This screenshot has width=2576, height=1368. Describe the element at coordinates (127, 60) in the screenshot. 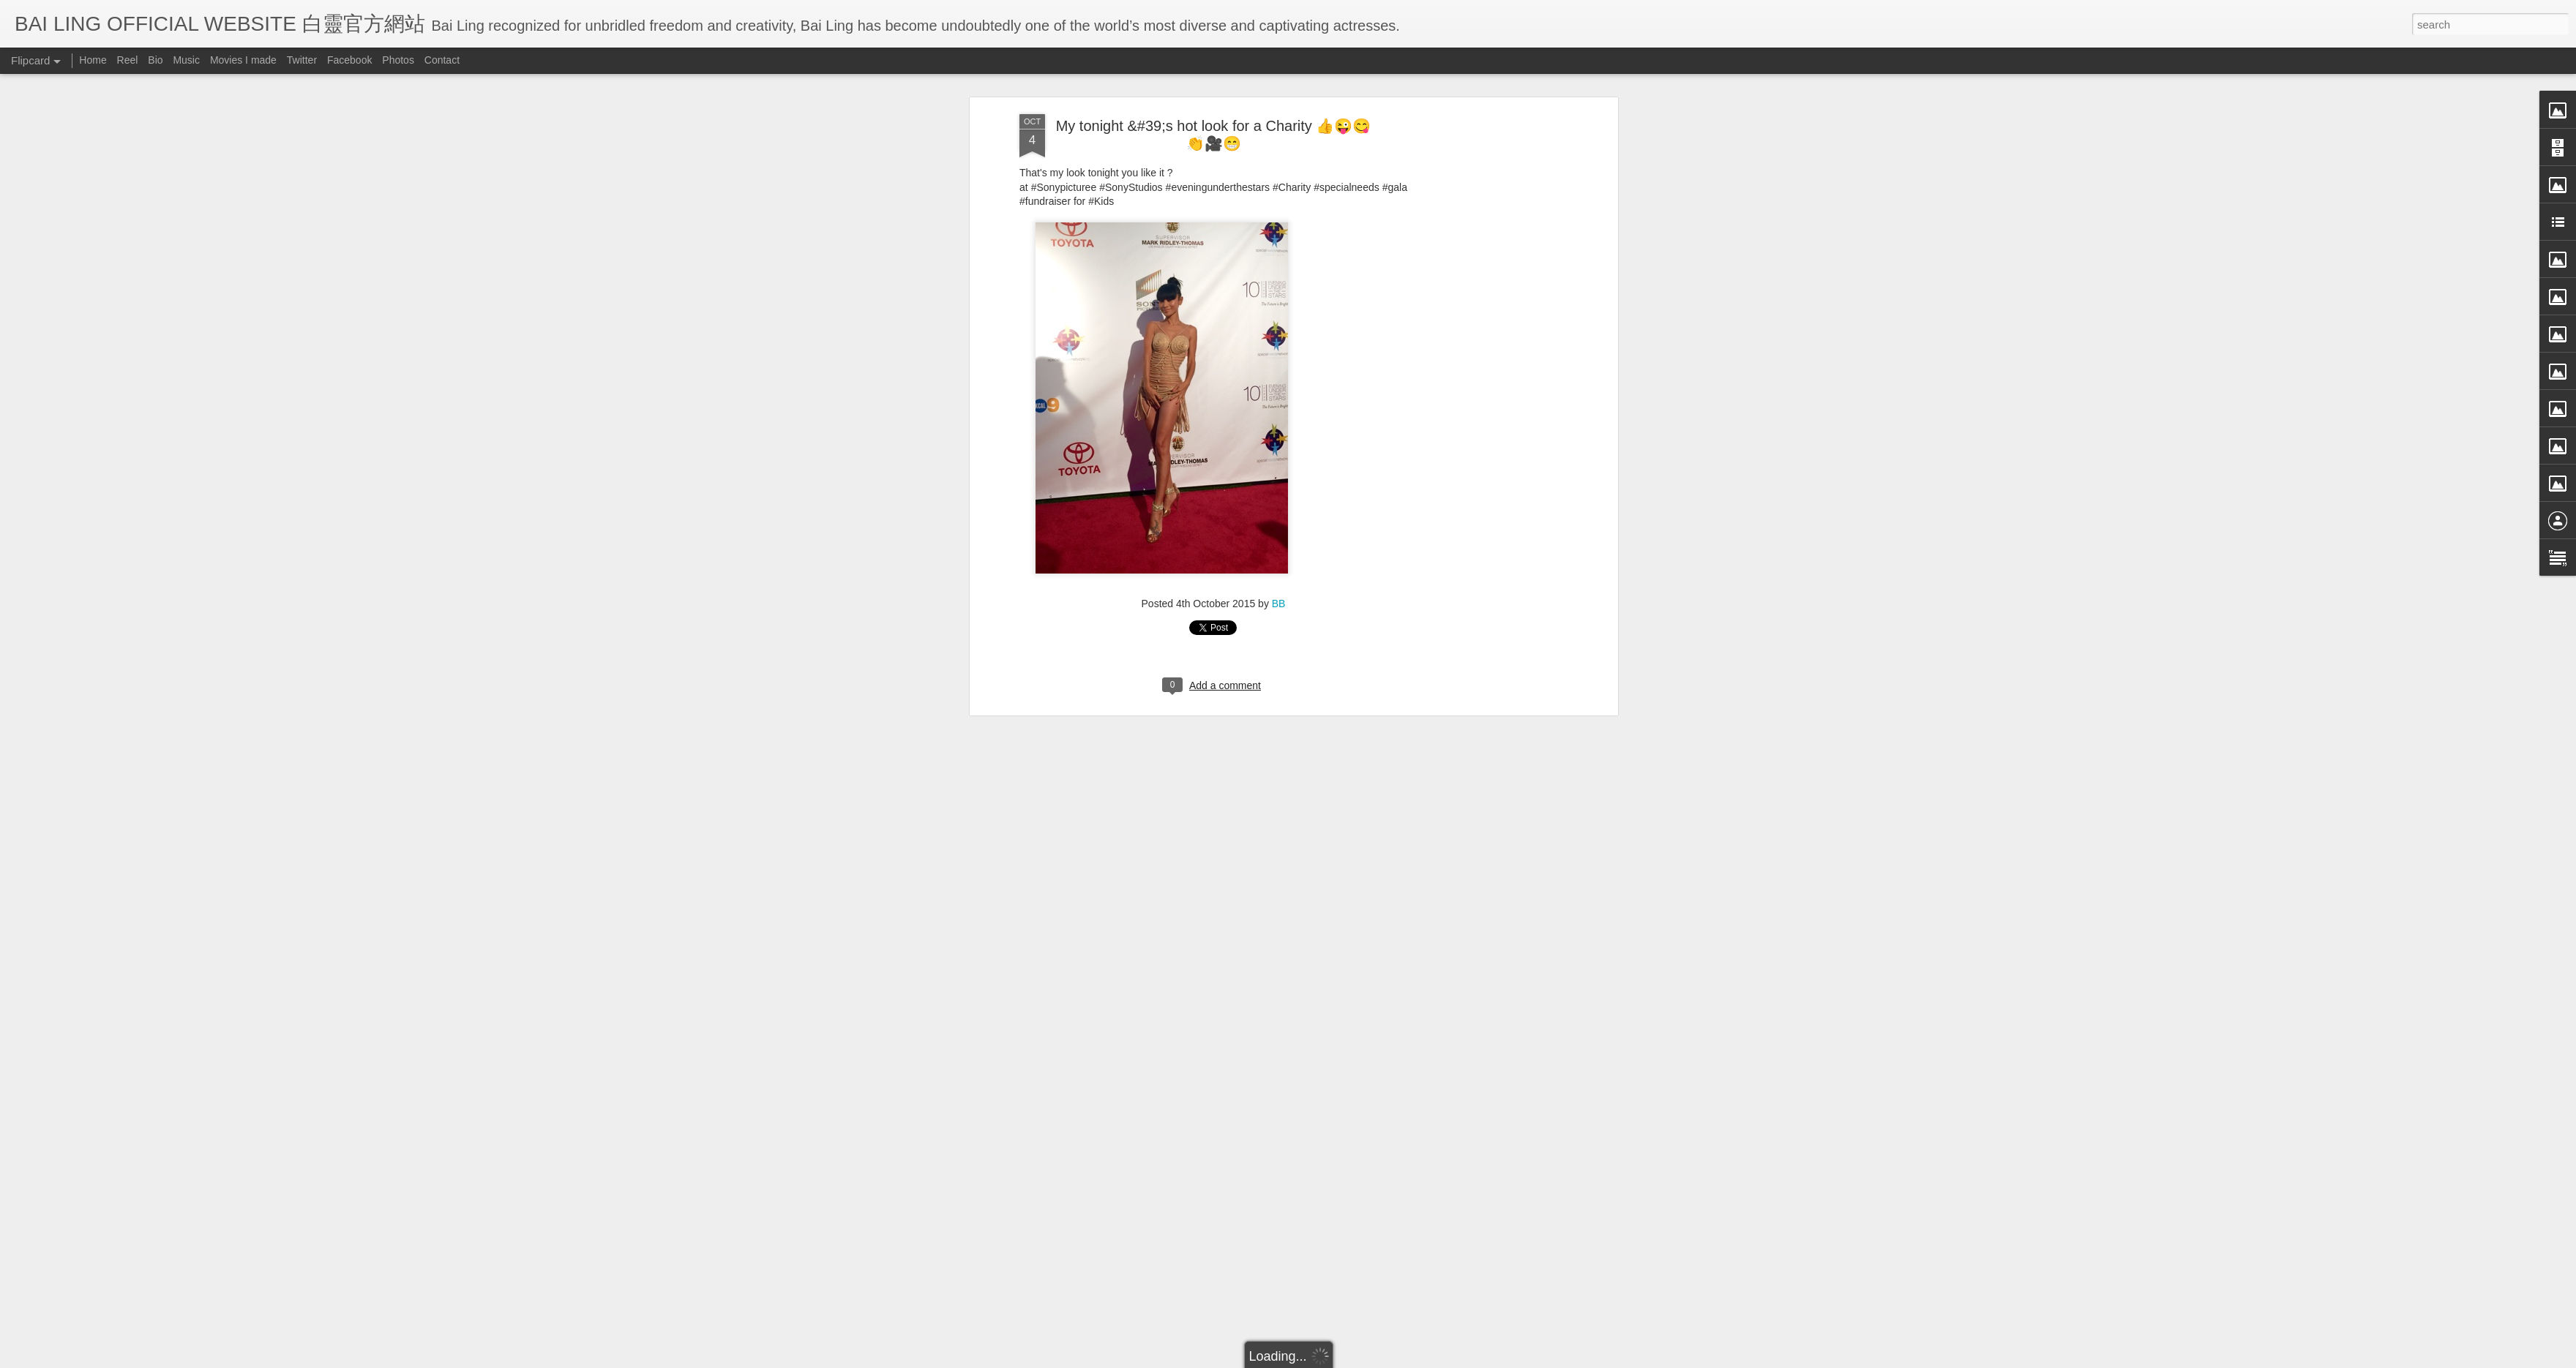

I see `Reel` at that location.